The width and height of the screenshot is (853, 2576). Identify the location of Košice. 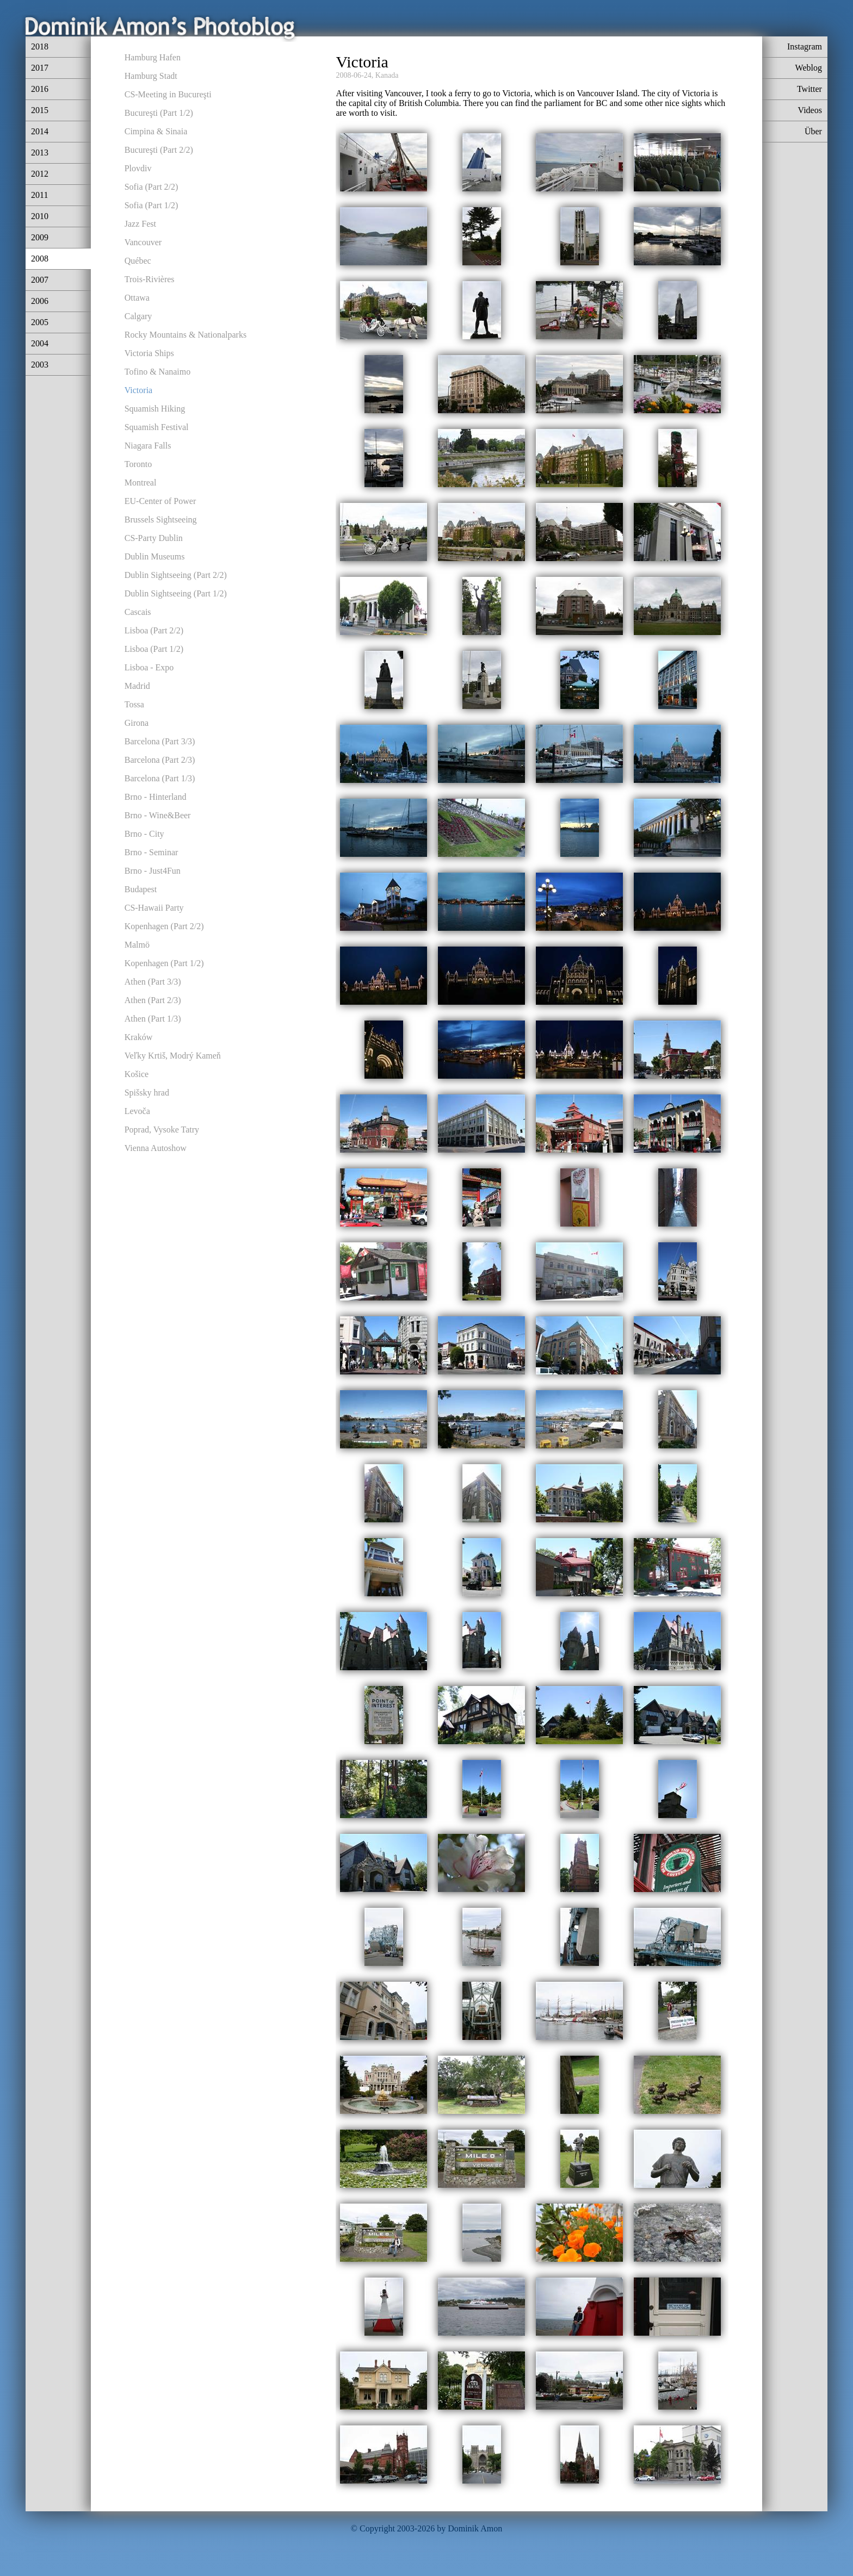
(137, 1074).